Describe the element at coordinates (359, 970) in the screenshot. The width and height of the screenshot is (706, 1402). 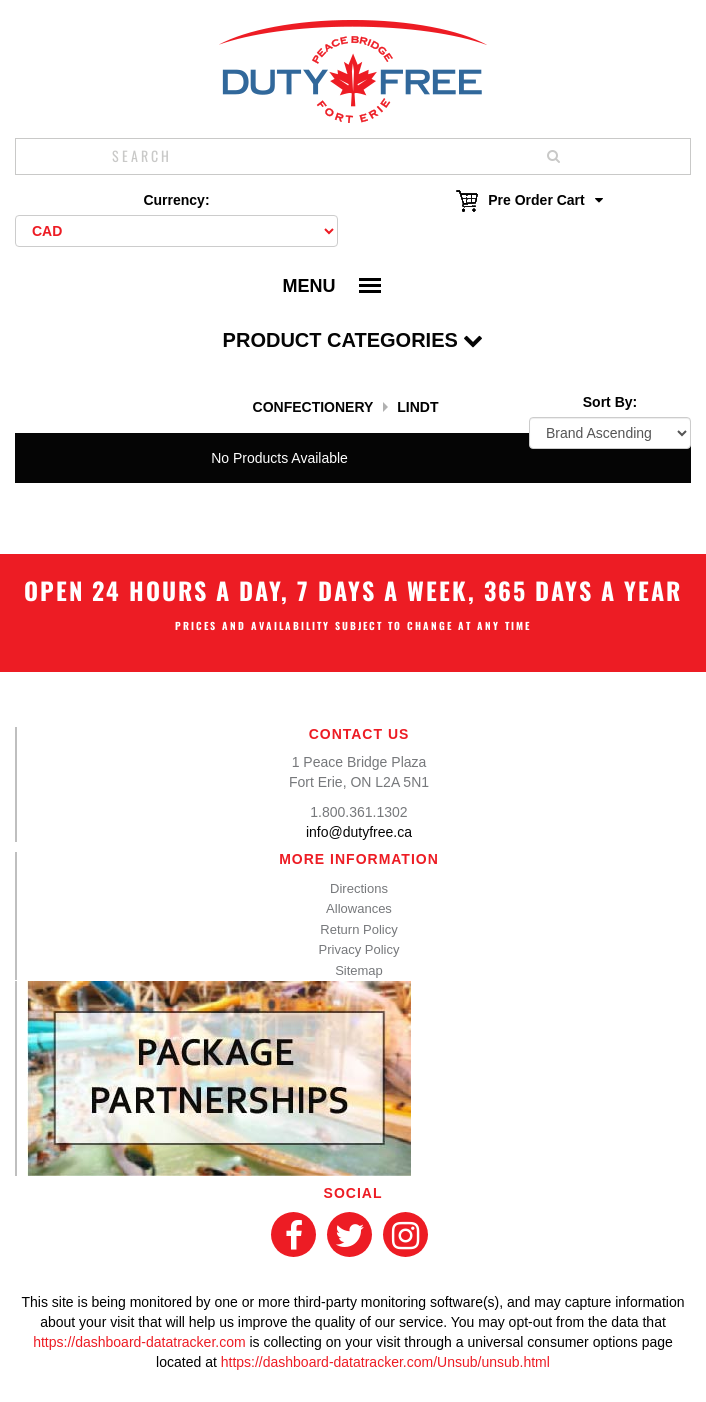
I see `Sitemap` at that location.